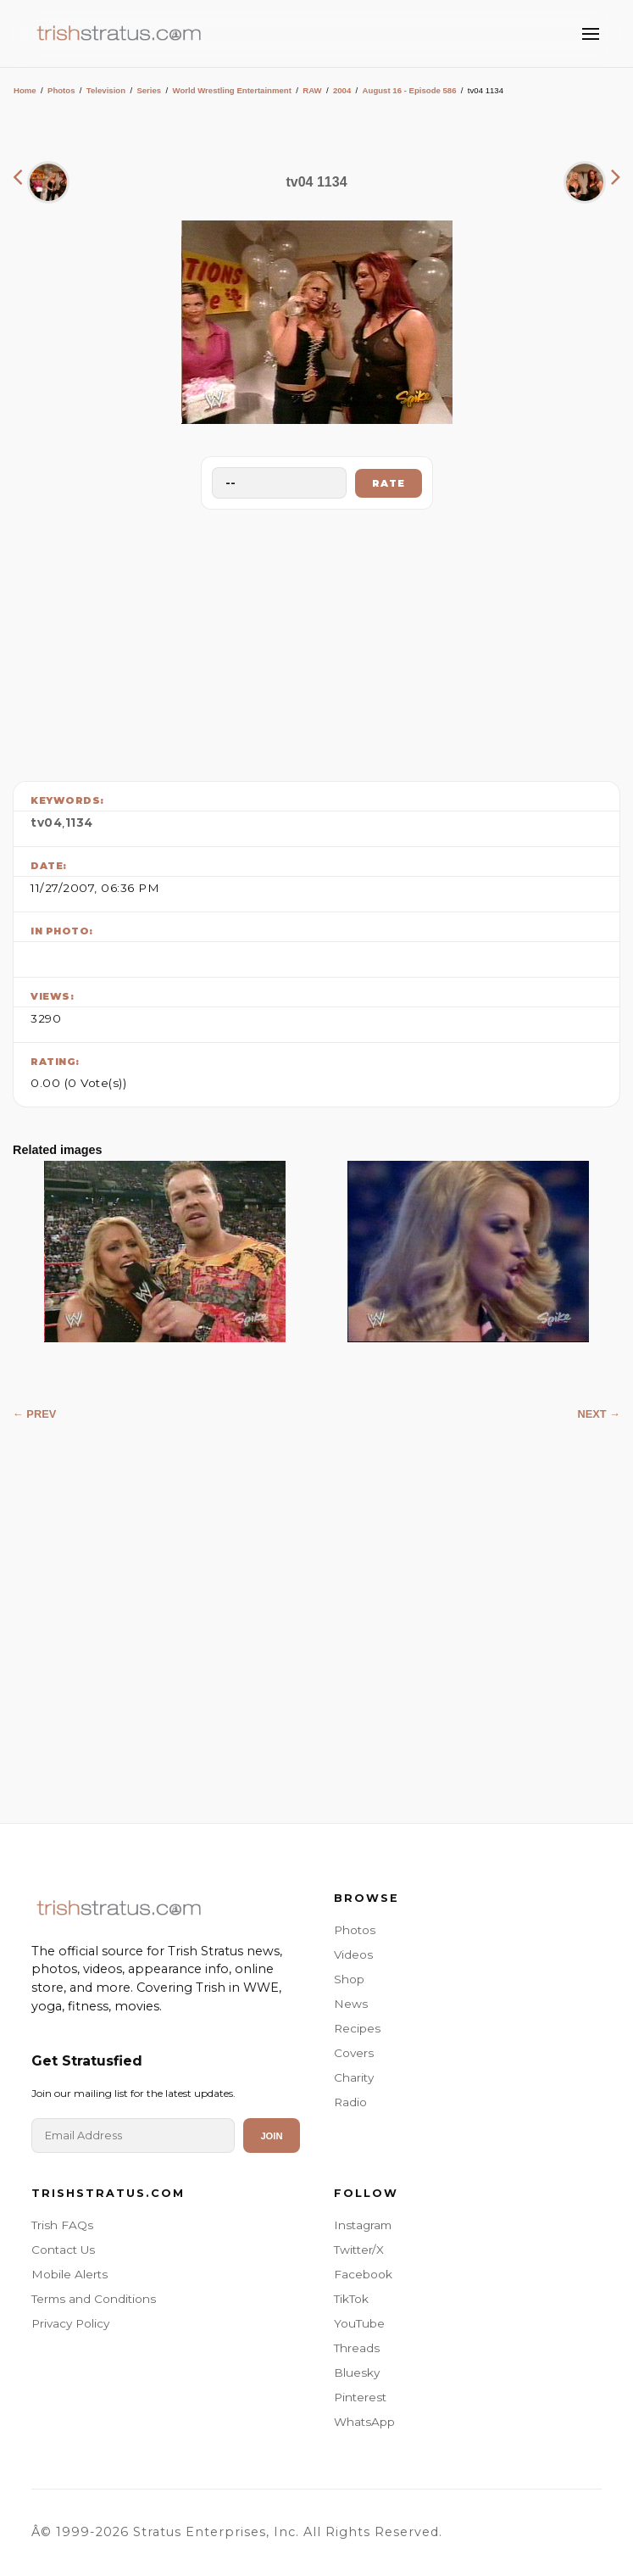 The image size is (633, 2576). I want to click on Mobile Alerts, so click(69, 2274).